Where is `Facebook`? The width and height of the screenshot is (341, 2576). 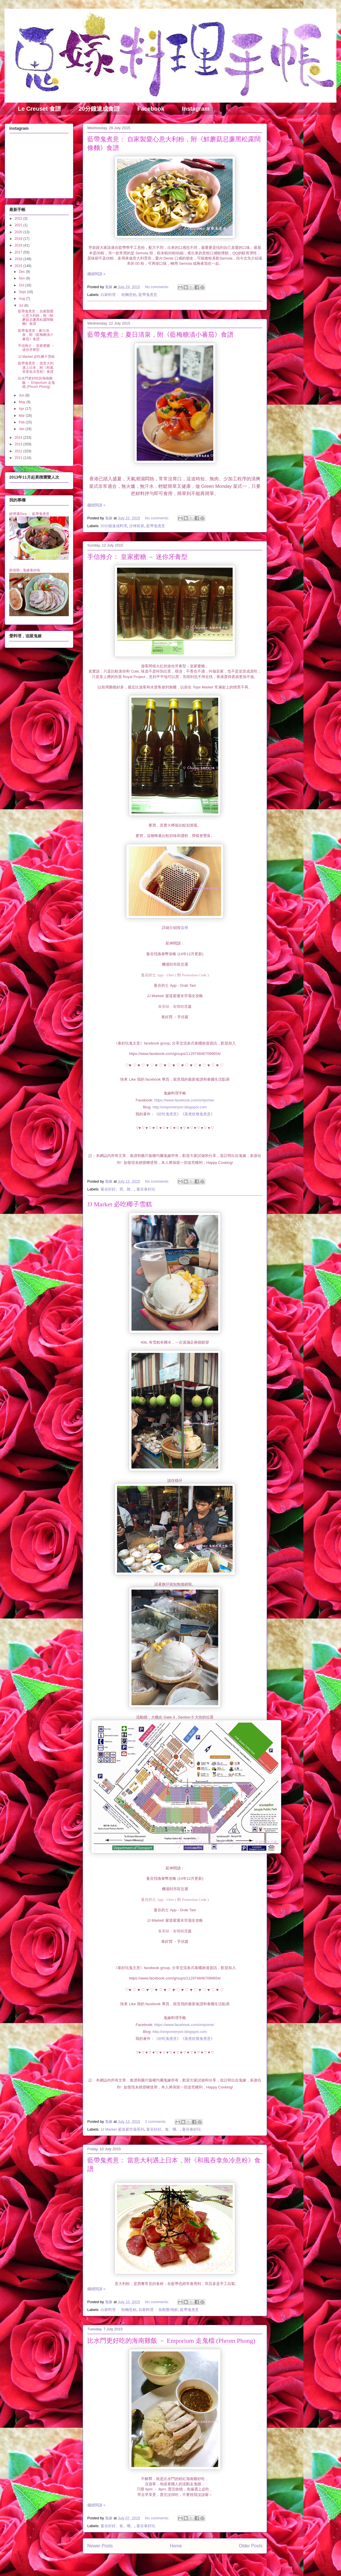 Facebook is located at coordinates (150, 108).